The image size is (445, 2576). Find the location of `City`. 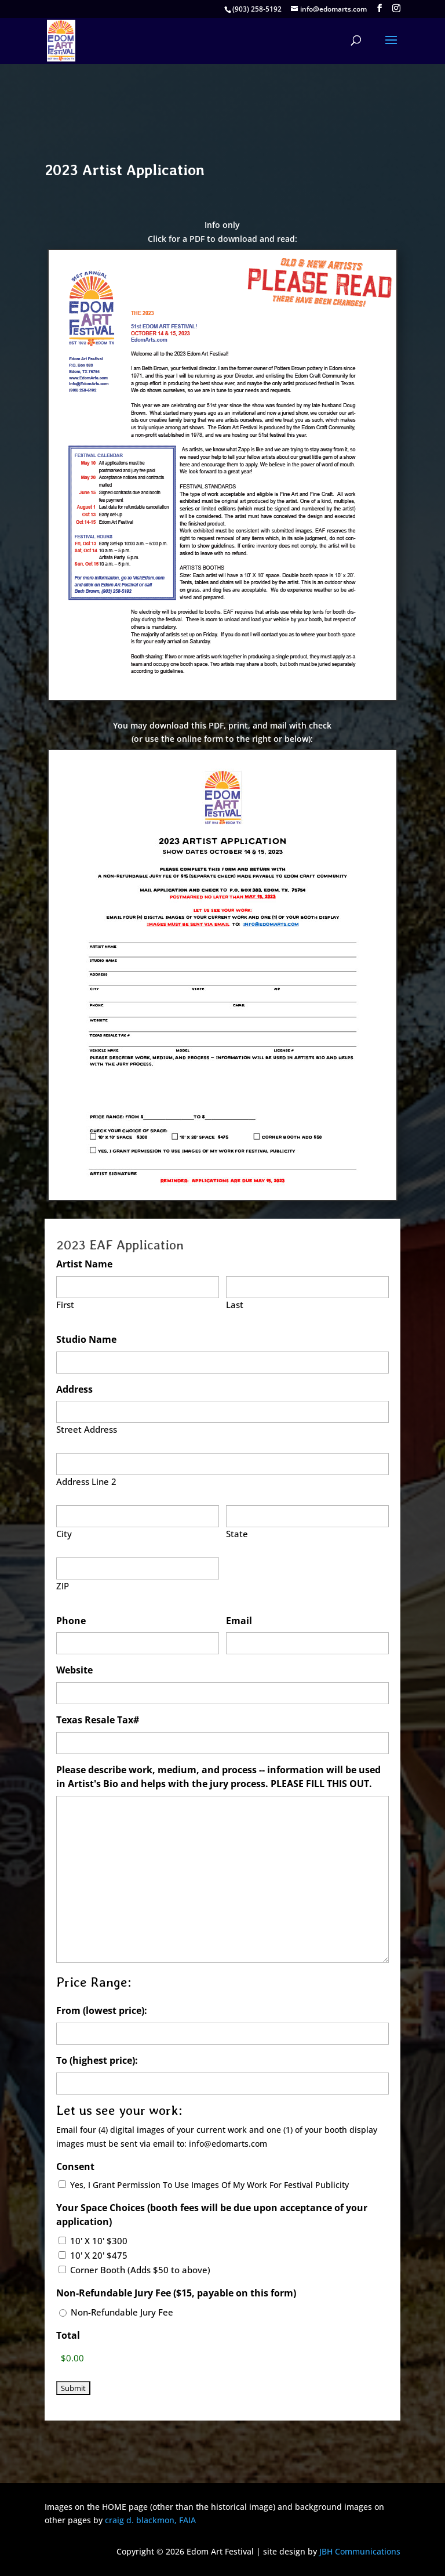

City is located at coordinates (64, 1533).